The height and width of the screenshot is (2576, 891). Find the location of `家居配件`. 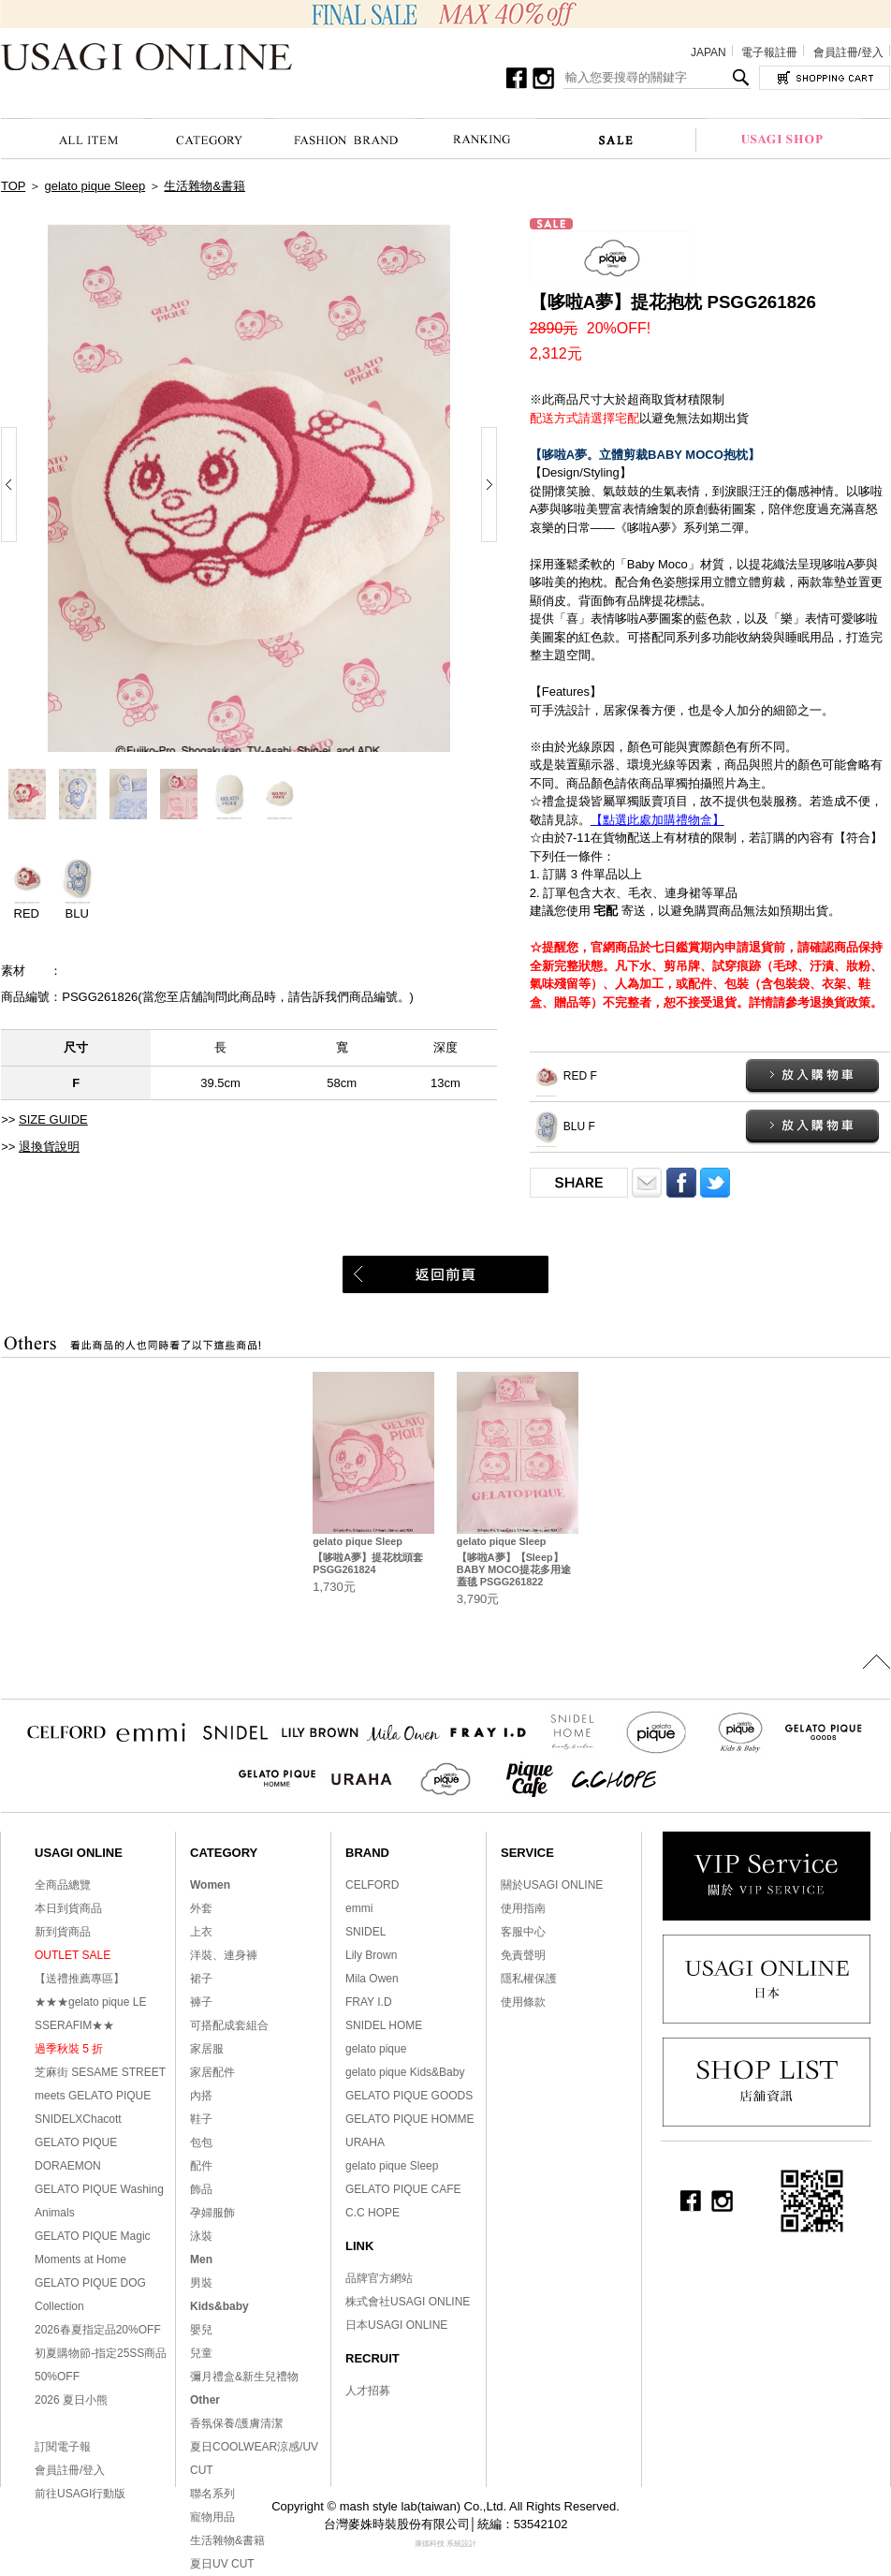

家居配件 is located at coordinates (212, 2072).